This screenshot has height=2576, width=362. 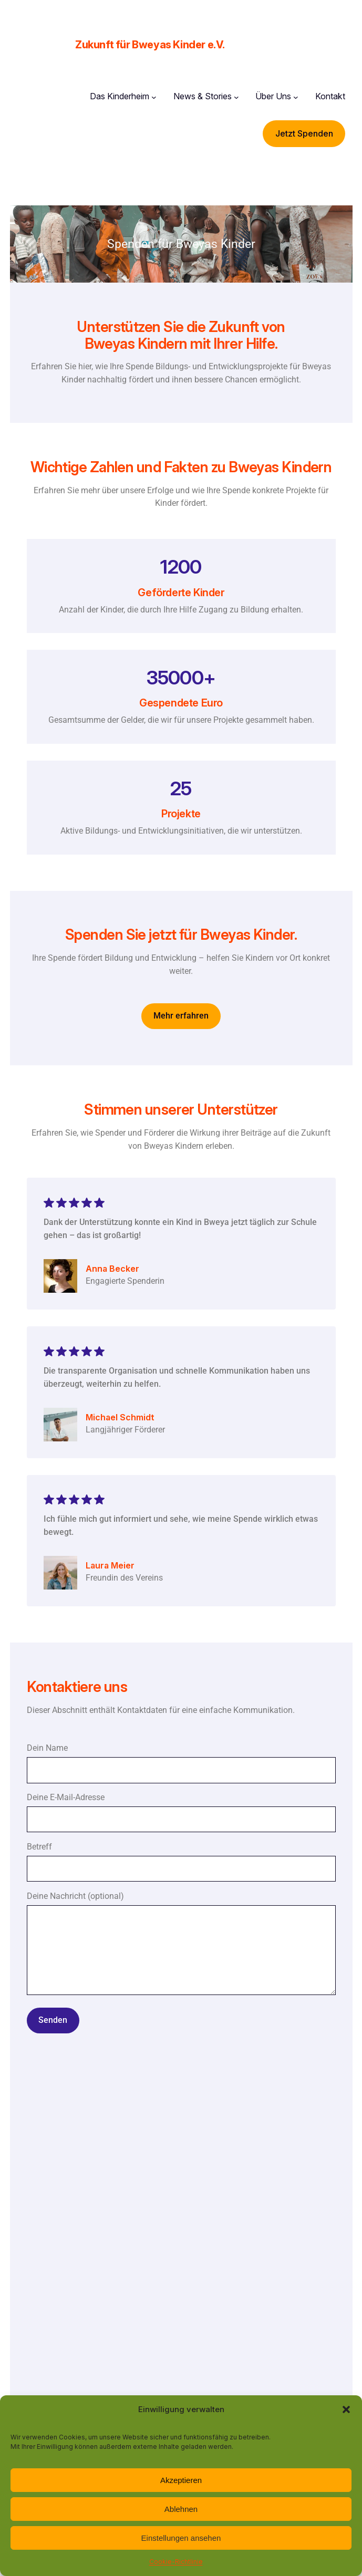 What do you see at coordinates (150, 44) in the screenshot?
I see `Zukunft für Bweyas Kinder e.V.` at bounding box center [150, 44].